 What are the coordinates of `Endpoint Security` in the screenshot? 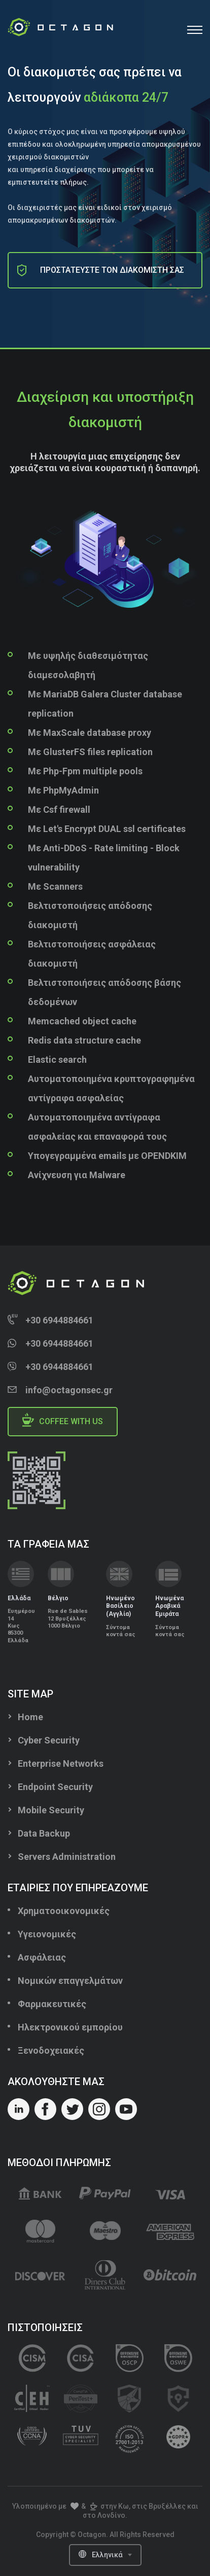 It's located at (55, 1786).